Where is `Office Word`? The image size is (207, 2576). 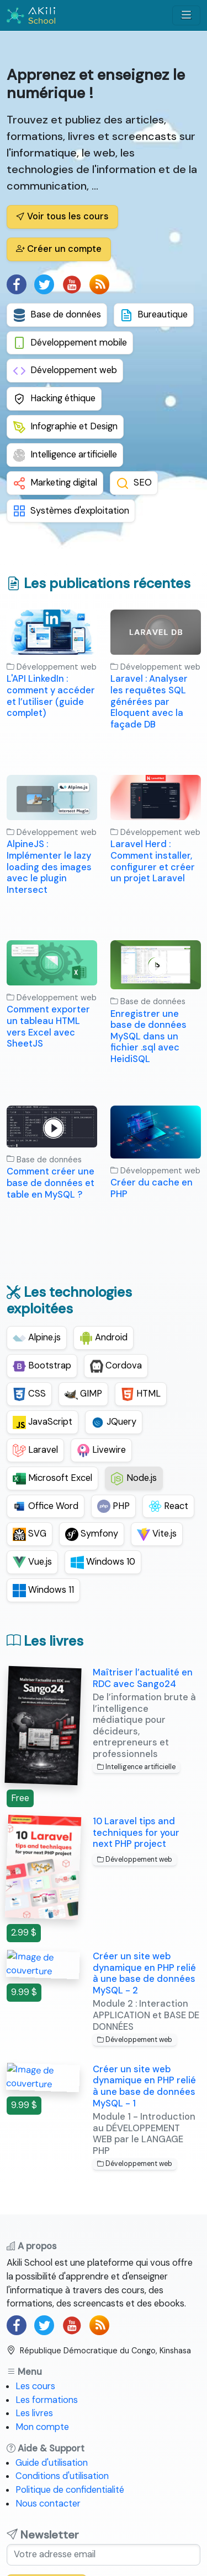
Office Word is located at coordinates (45, 1506).